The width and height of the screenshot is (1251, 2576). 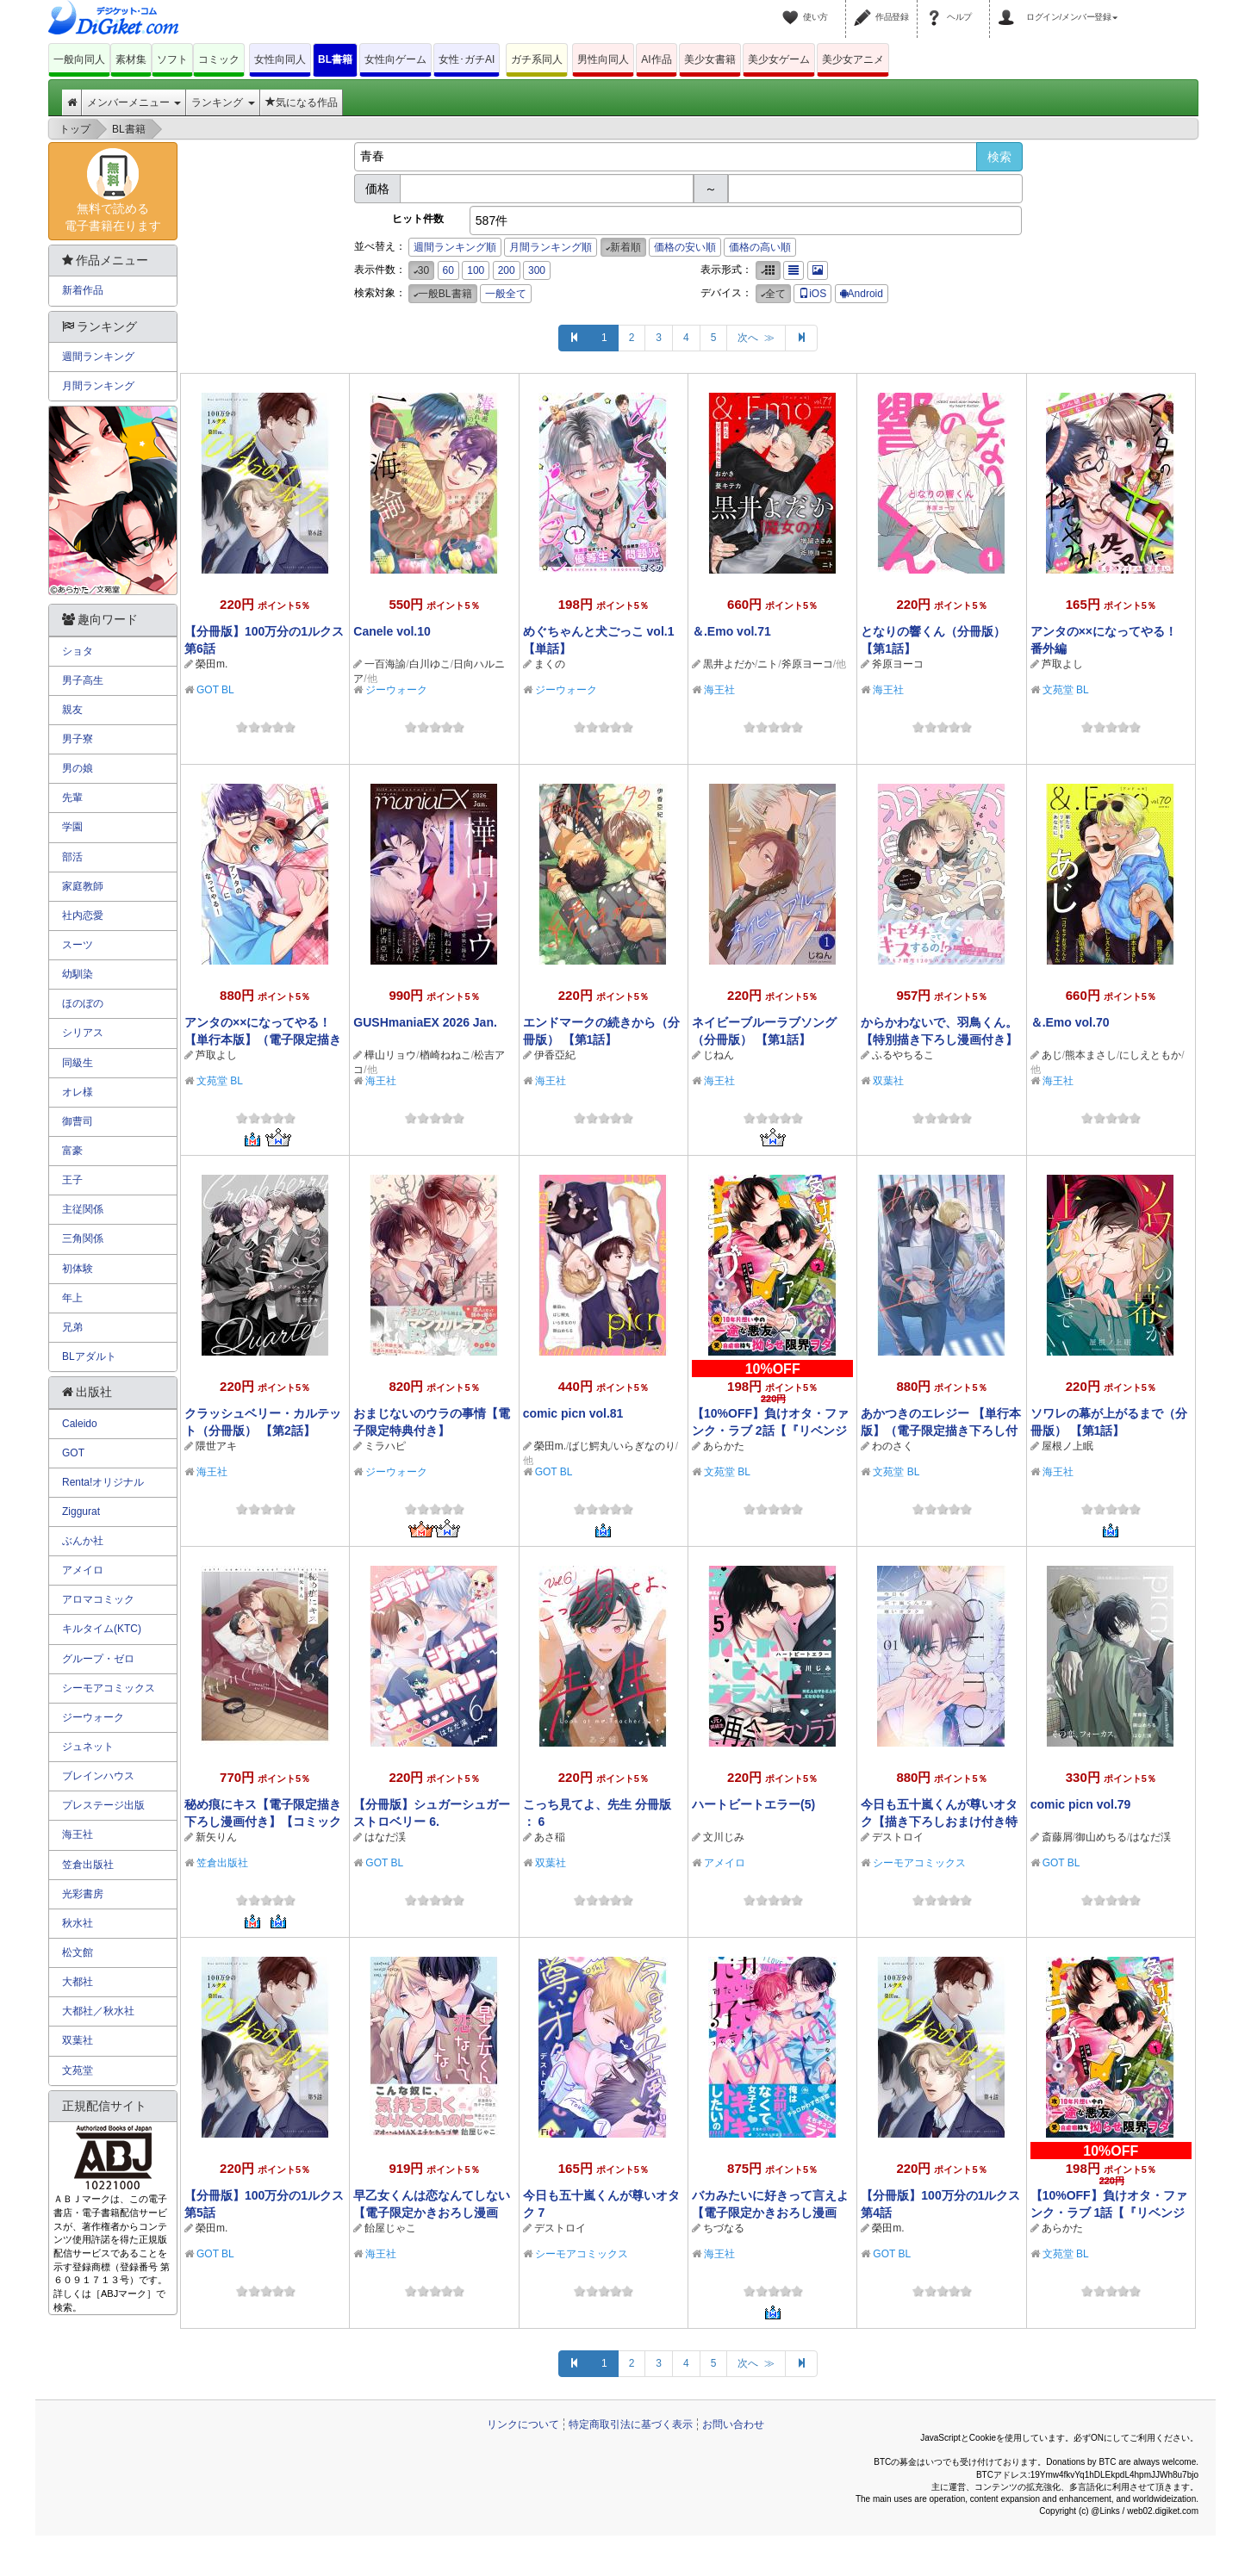 I want to click on 素材集, so click(x=130, y=59).